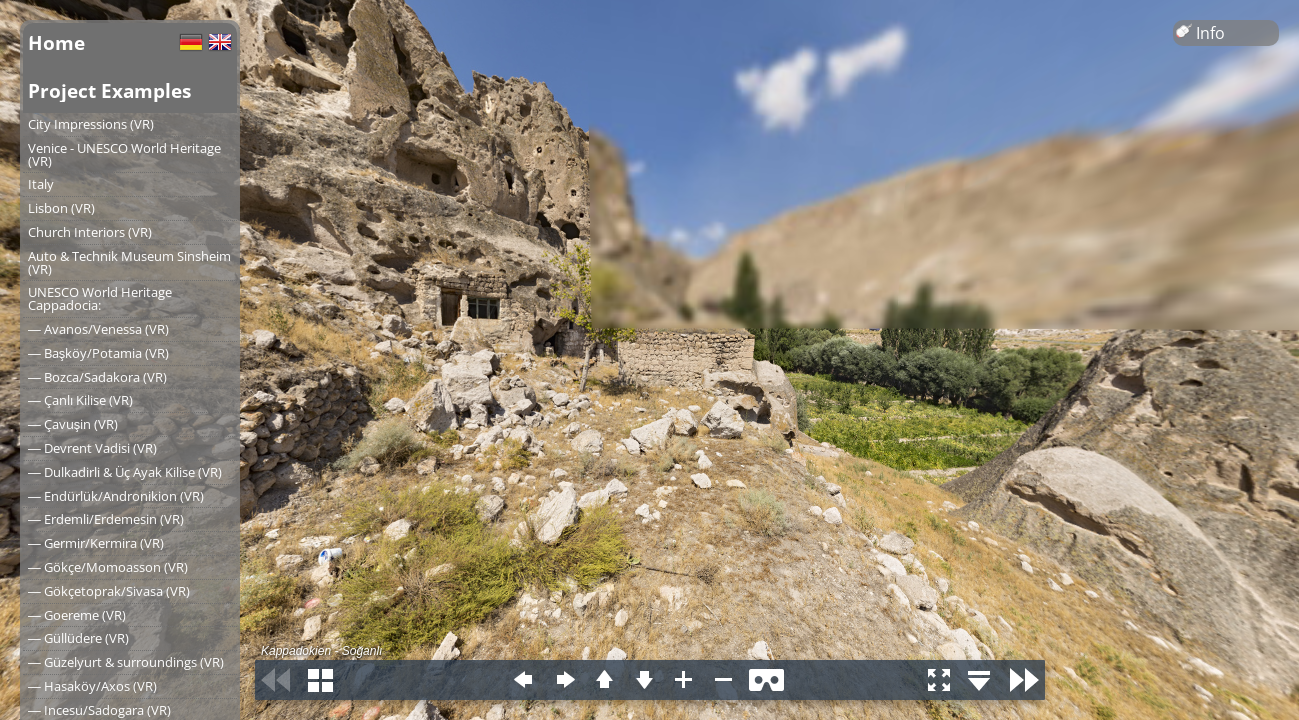  What do you see at coordinates (116, 496) in the screenshot?
I see `― Endürlük/Andronikion (VR)` at bounding box center [116, 496].